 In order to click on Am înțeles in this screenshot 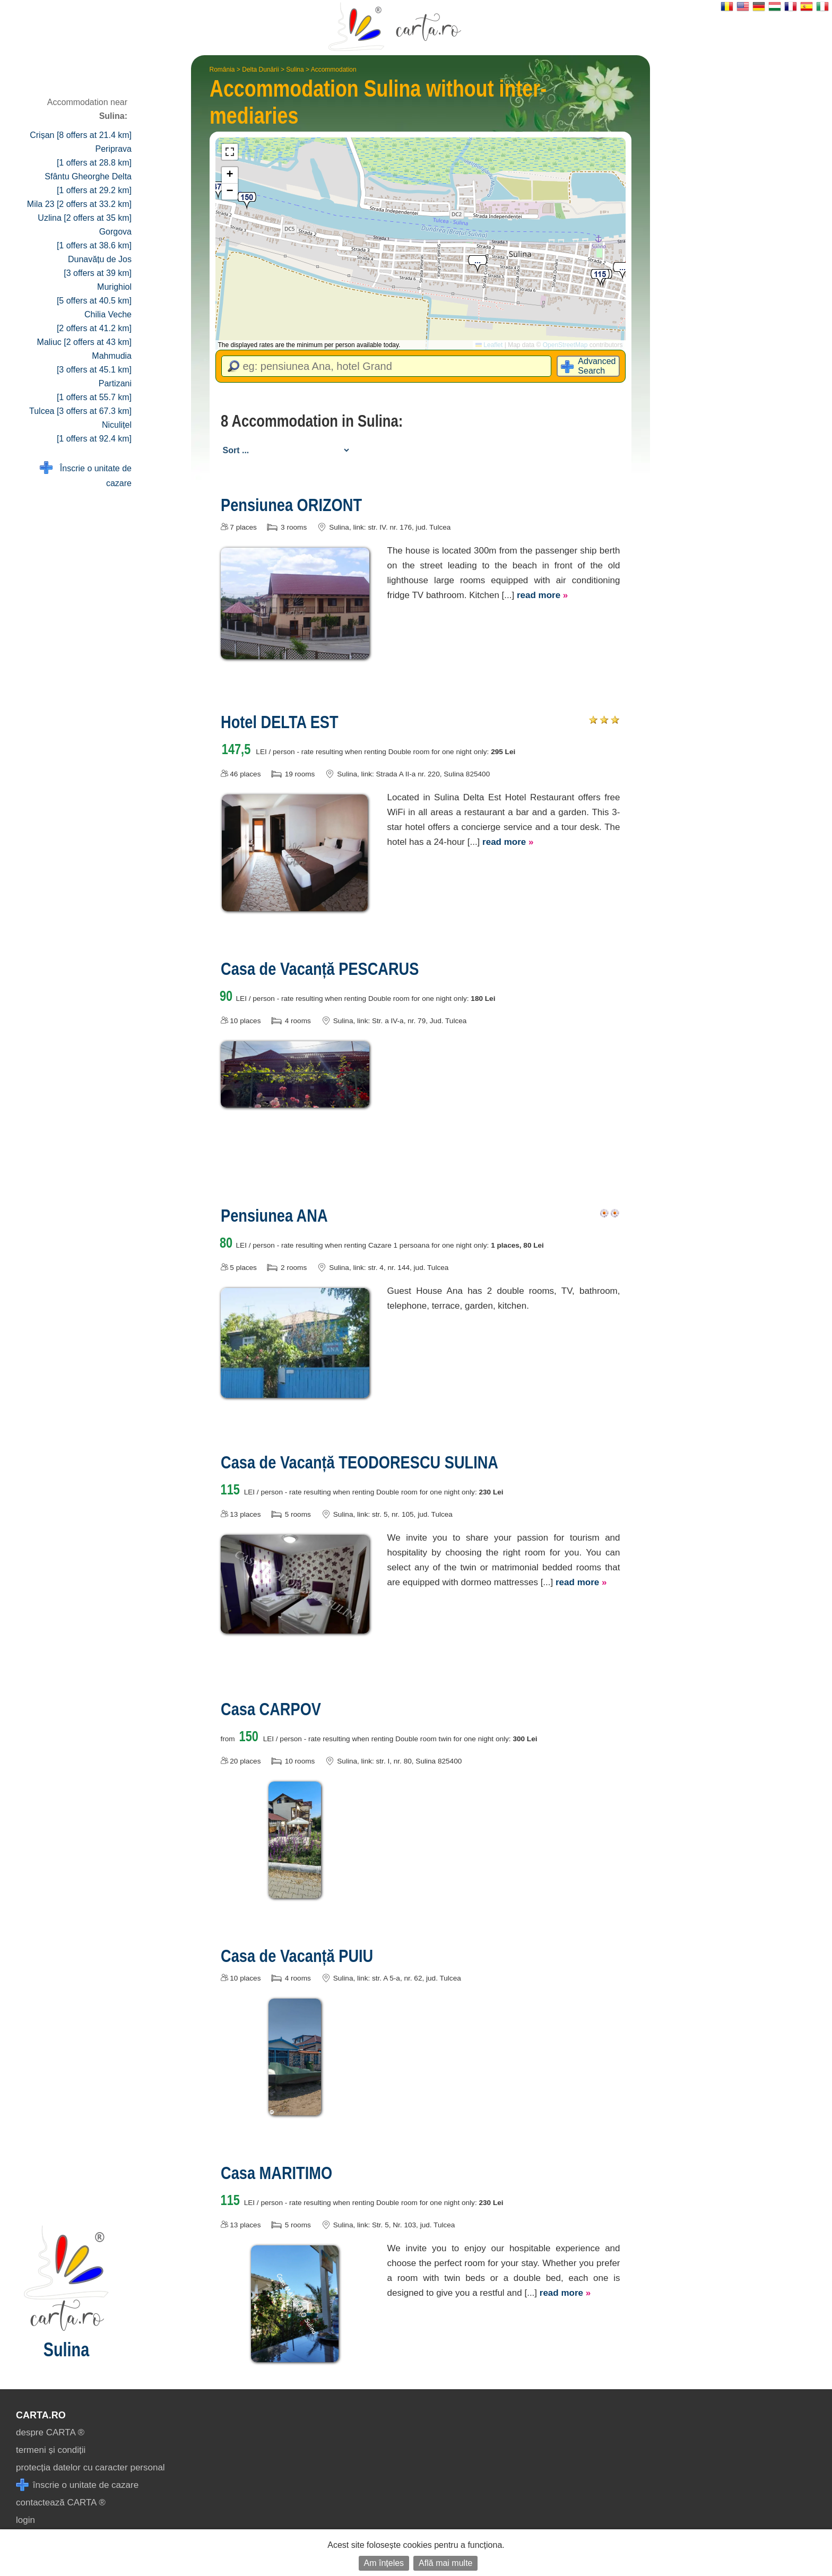, I will do `click(384, 2563)`.